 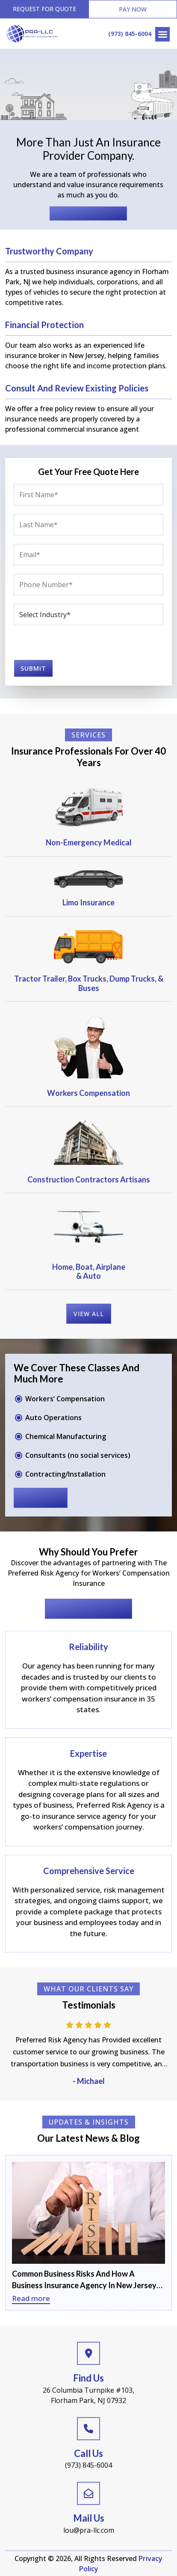 What do you see at coordinates (133, 9) in the screenshot?
I see `Pay Now` at bounding box center [133, 9].